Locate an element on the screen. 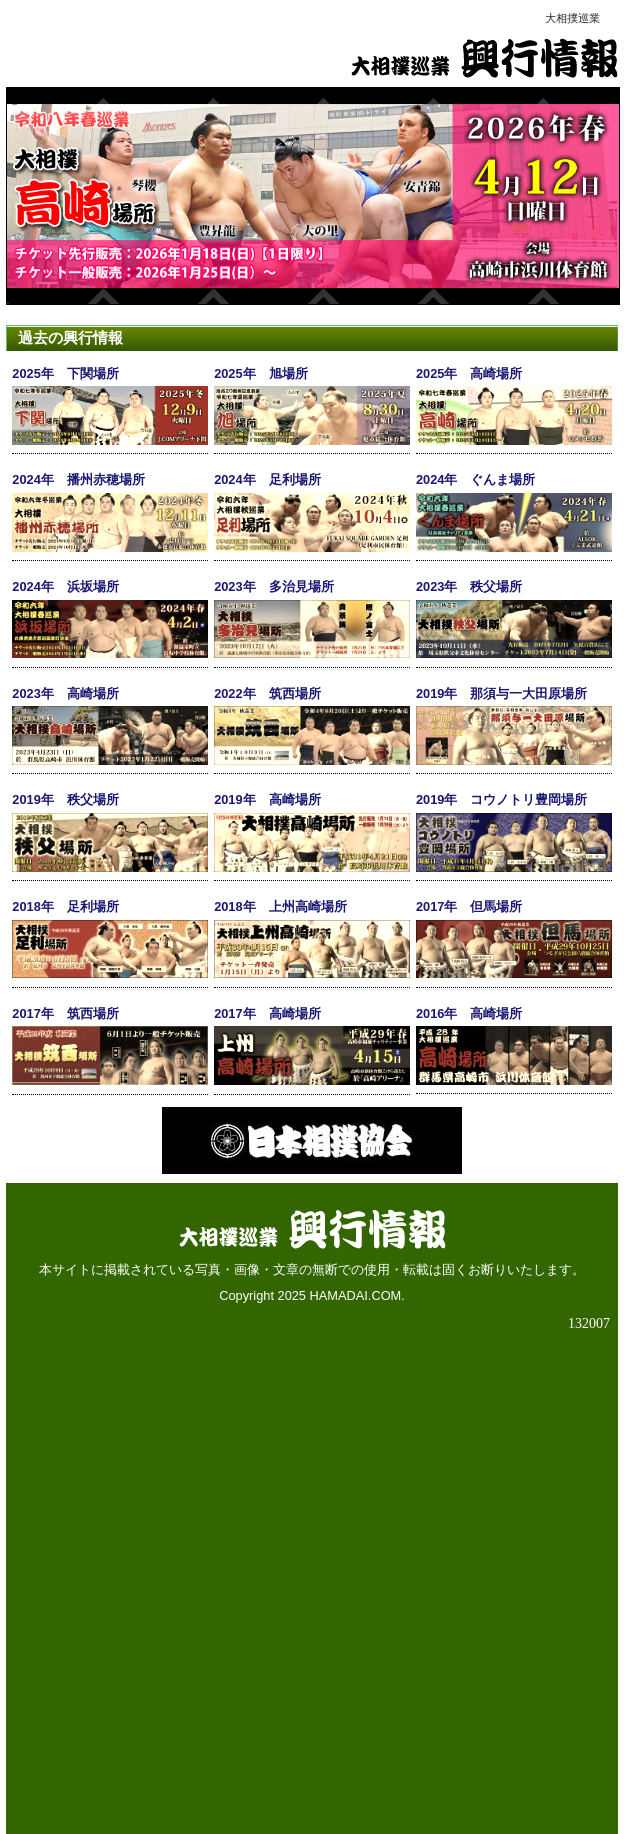 This screenshot has height=1834, width=624. Copyright 2025 HAMADAI.COM. is located at coordinates (312, 1295).